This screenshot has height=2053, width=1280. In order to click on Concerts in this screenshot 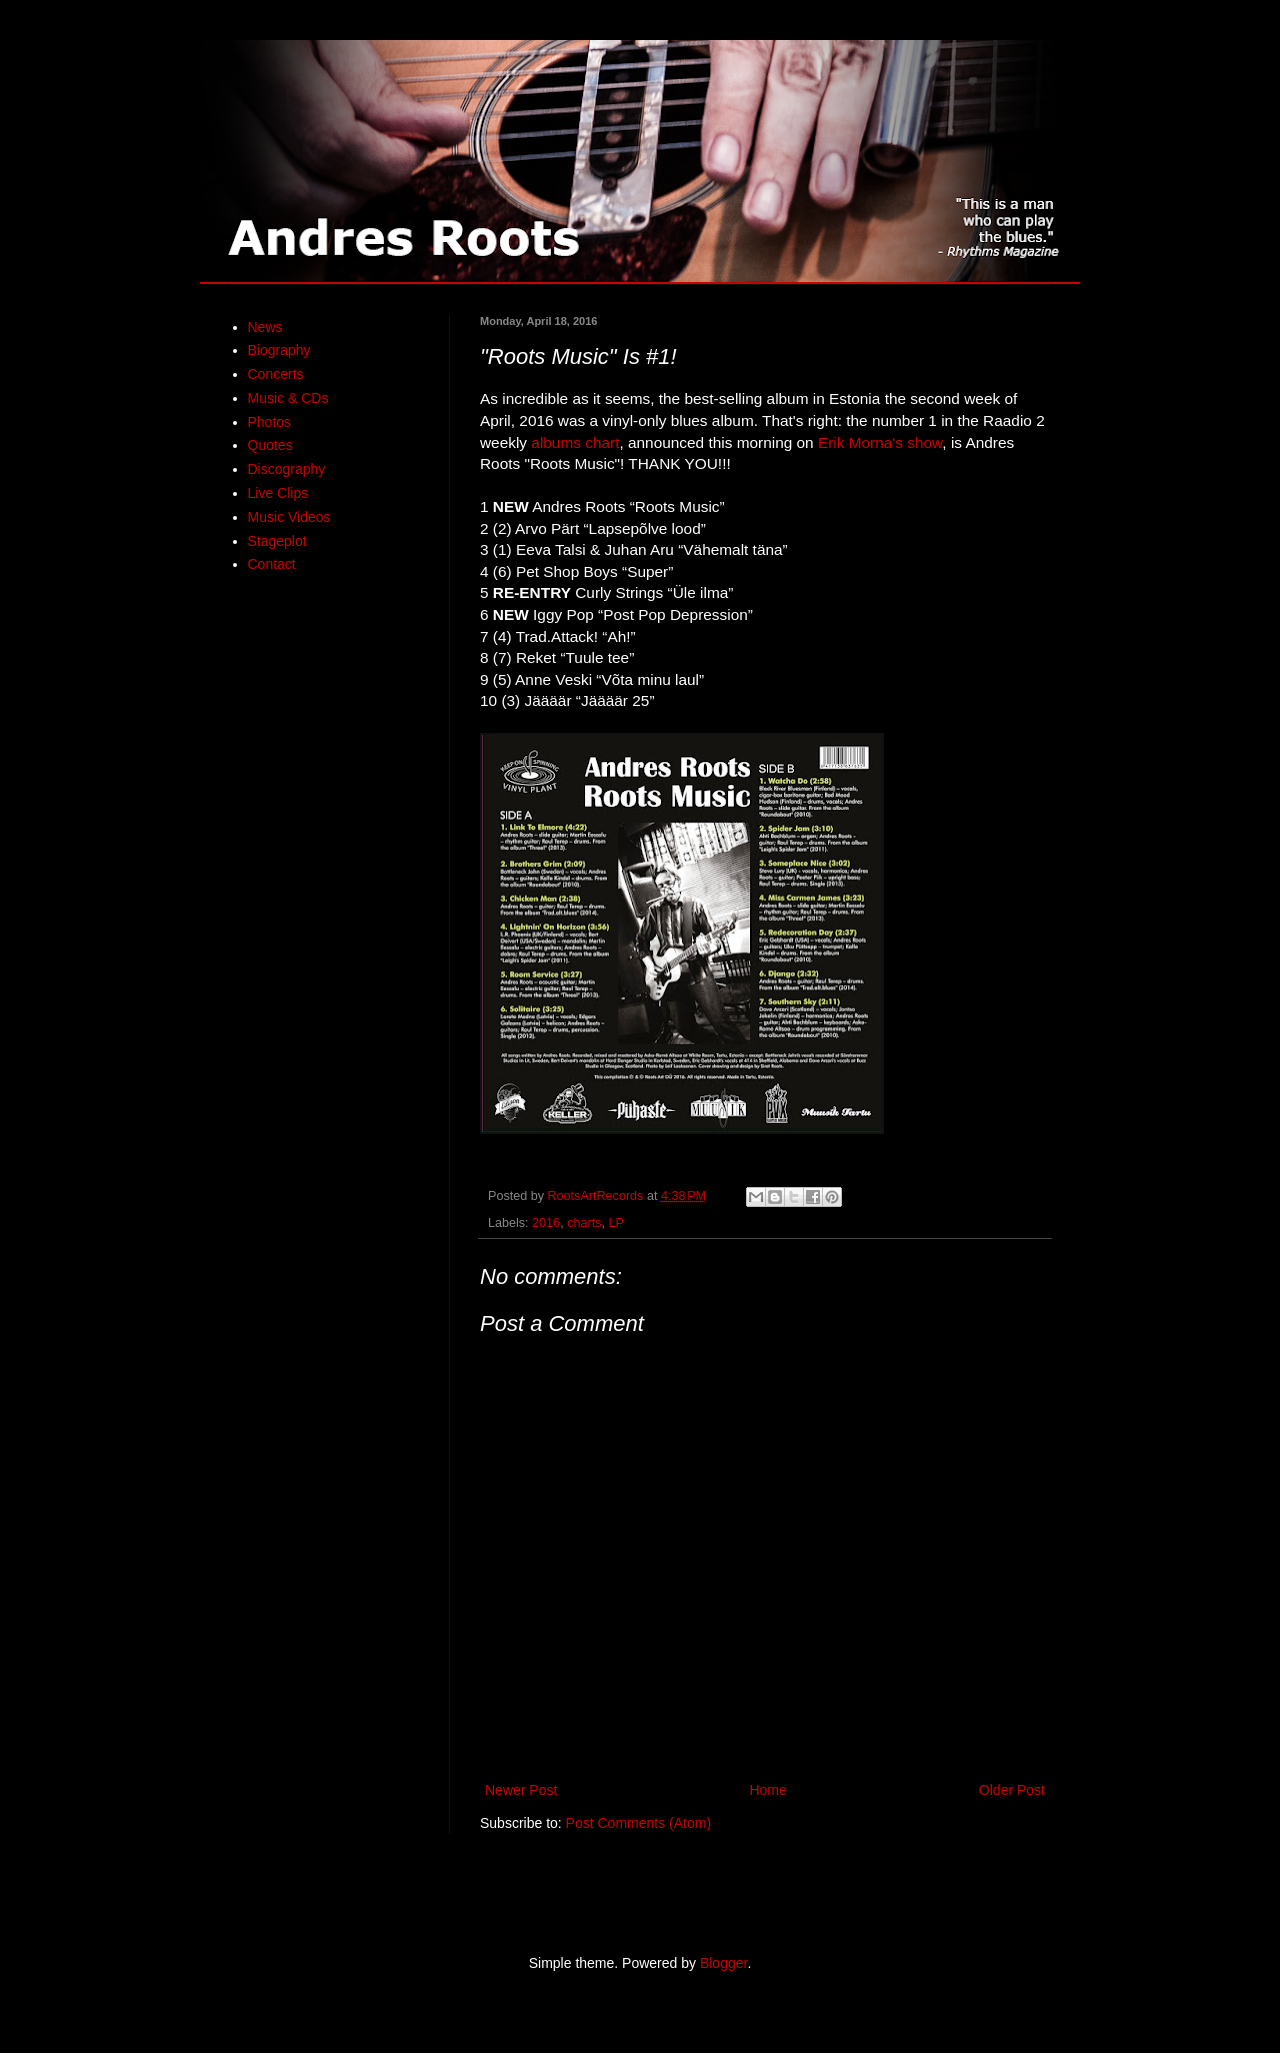, I will do `click(276, 374)`.